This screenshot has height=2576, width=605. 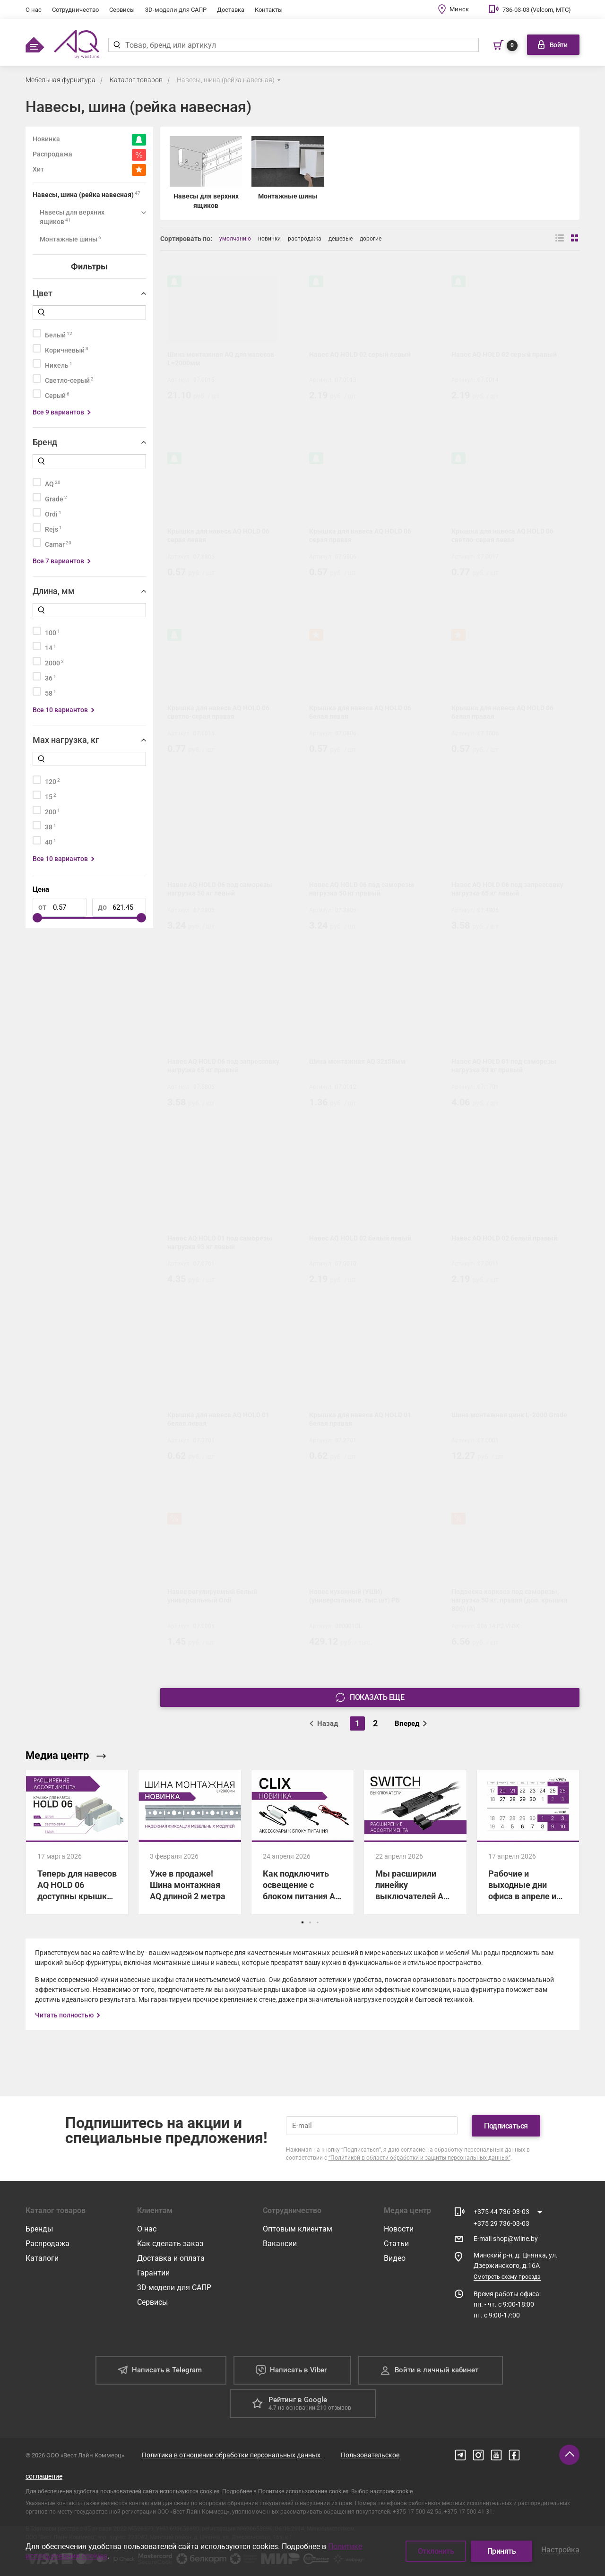 I want to click on Подписаться, so click(x=506, y=2125).